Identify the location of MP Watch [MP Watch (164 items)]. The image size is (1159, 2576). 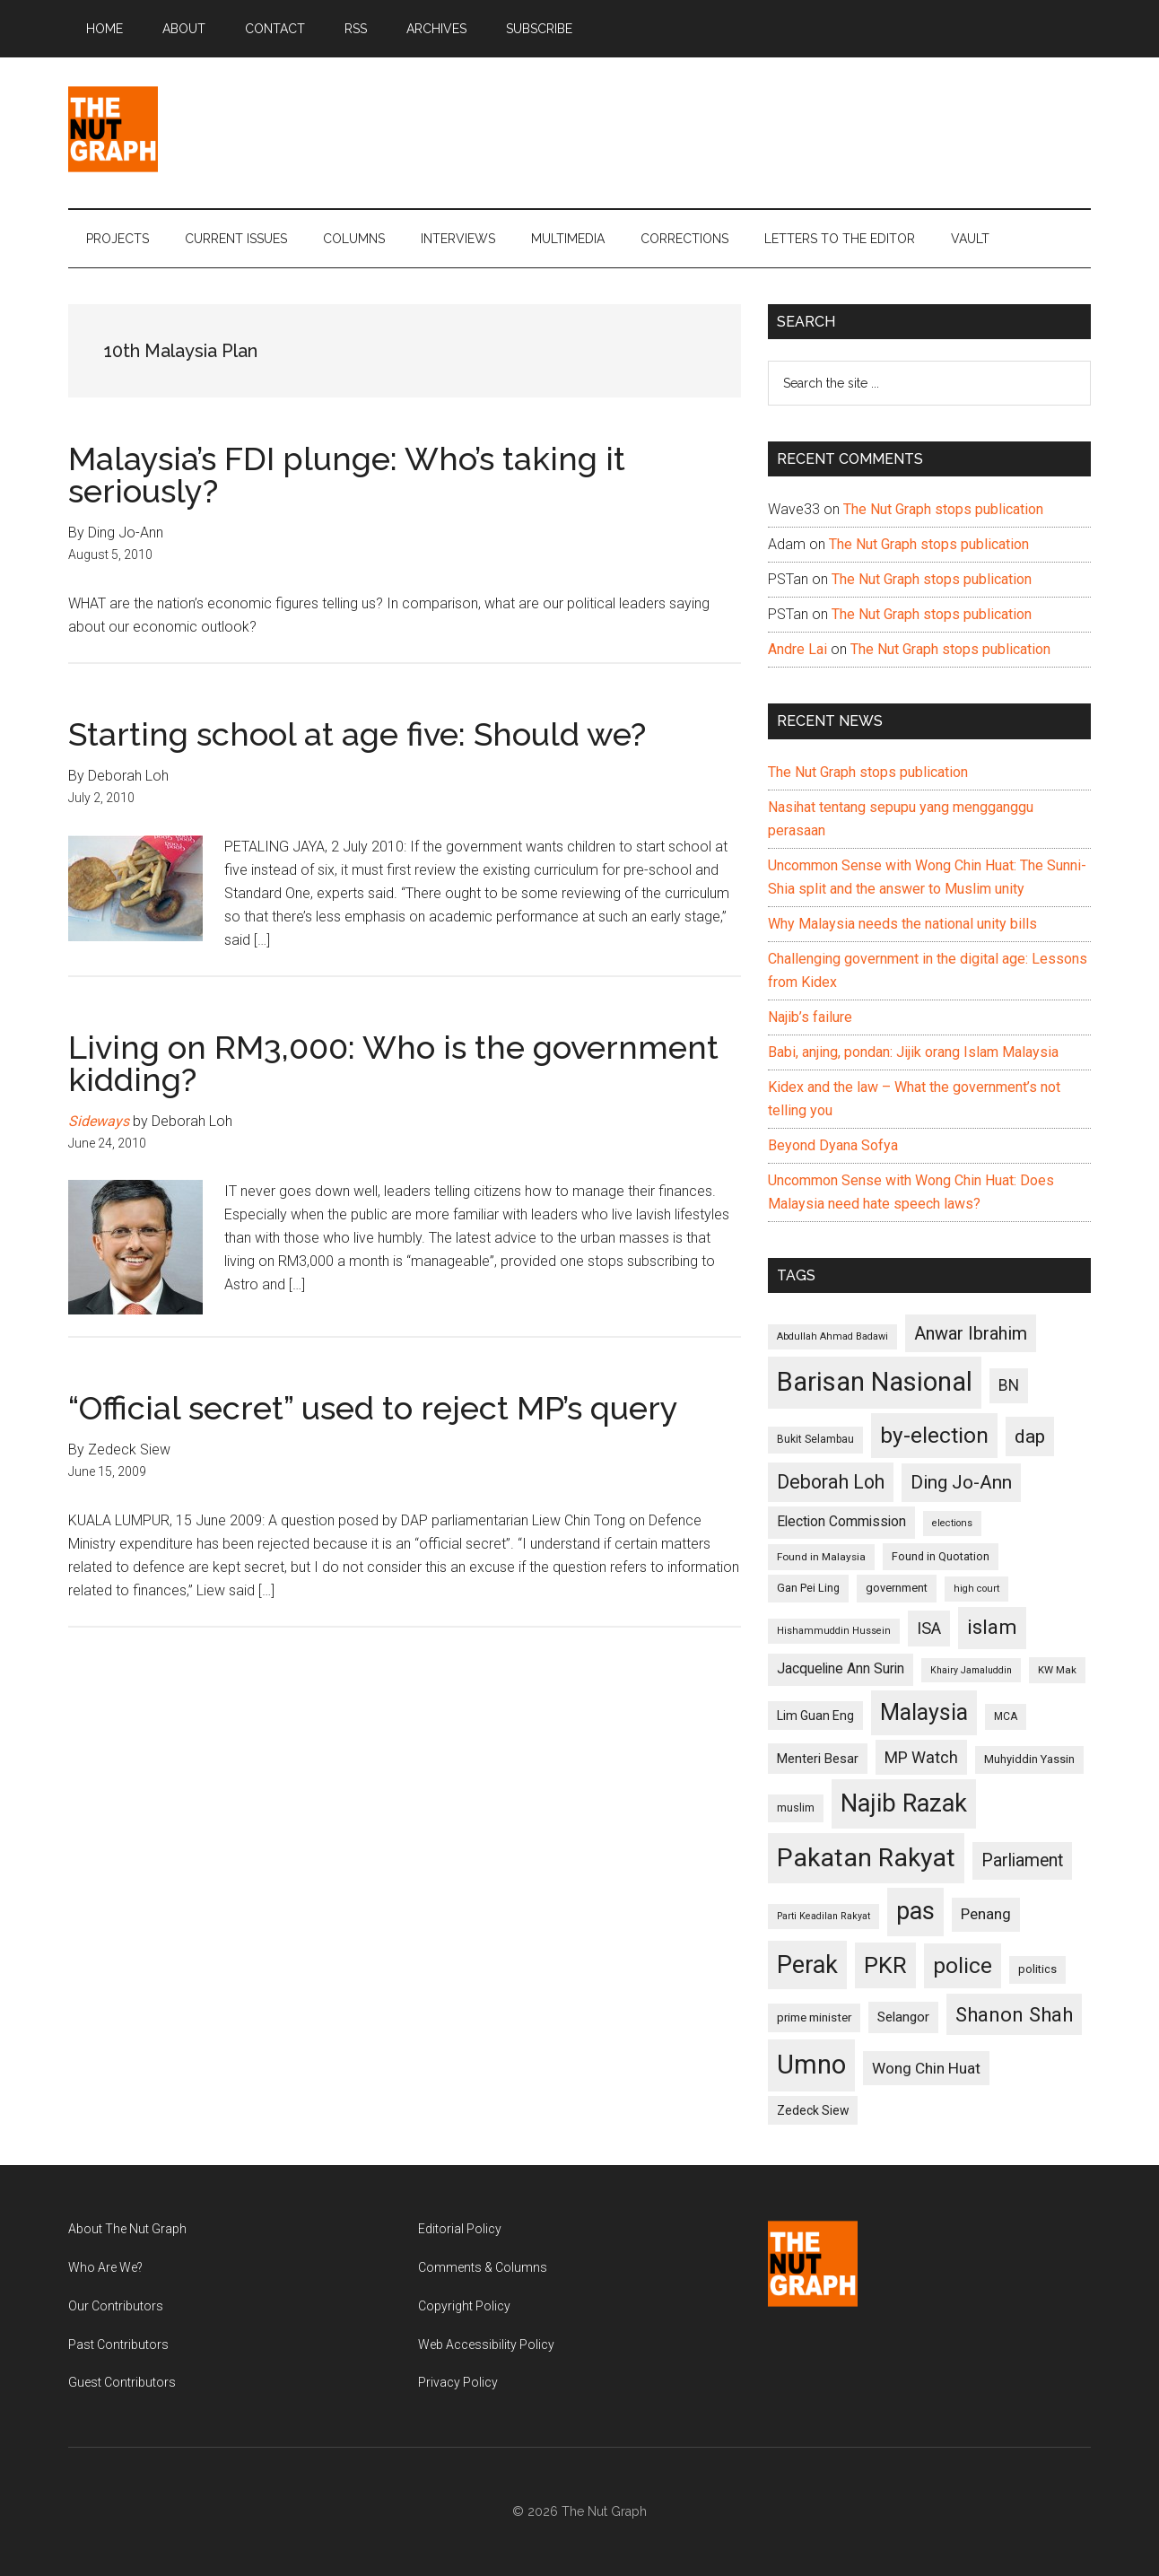
(921, 1757).